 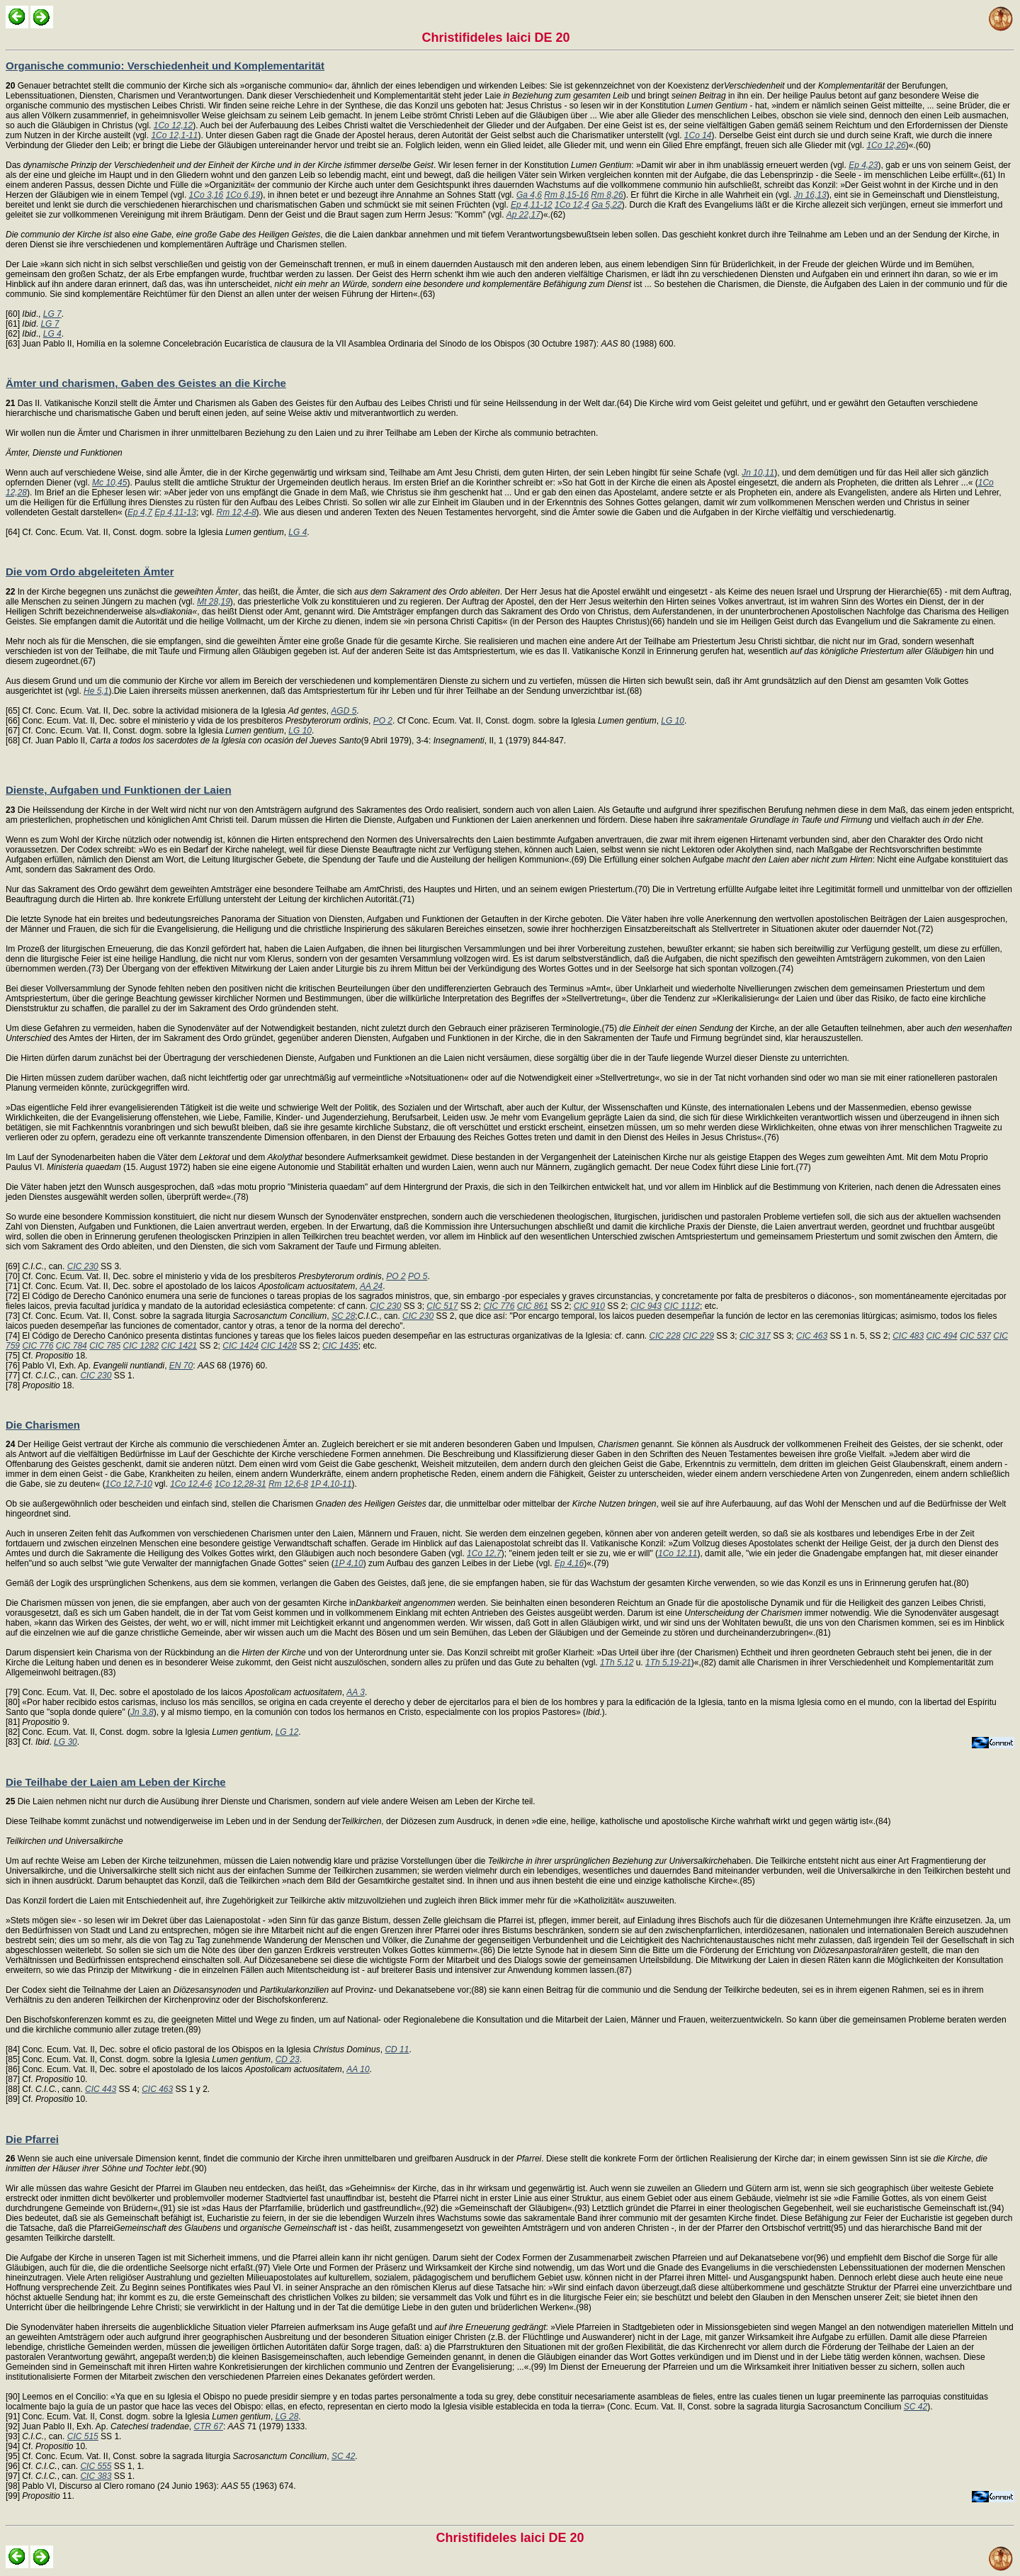 I want to click on Ap 22,17, so click(x=523, y=215).